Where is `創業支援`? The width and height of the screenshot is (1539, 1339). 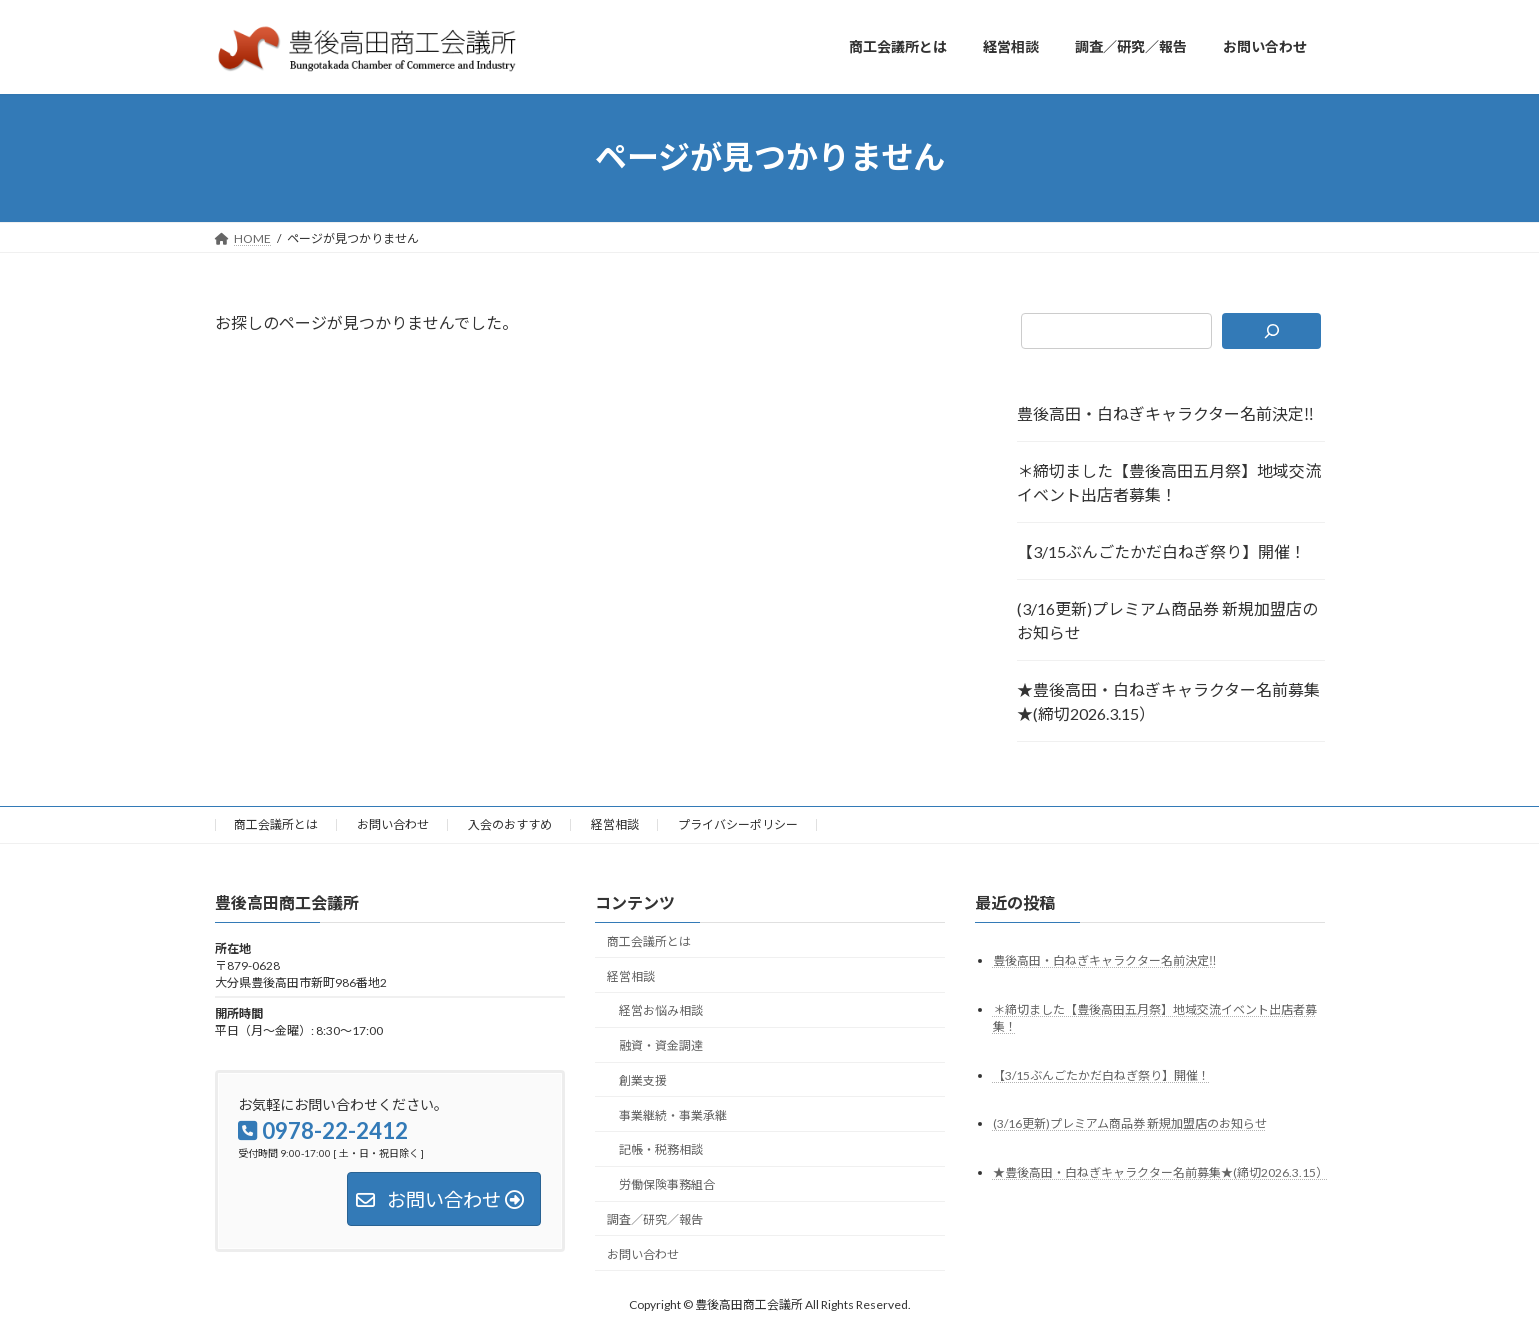 創業支援 is located at coordinates (643, 1079).